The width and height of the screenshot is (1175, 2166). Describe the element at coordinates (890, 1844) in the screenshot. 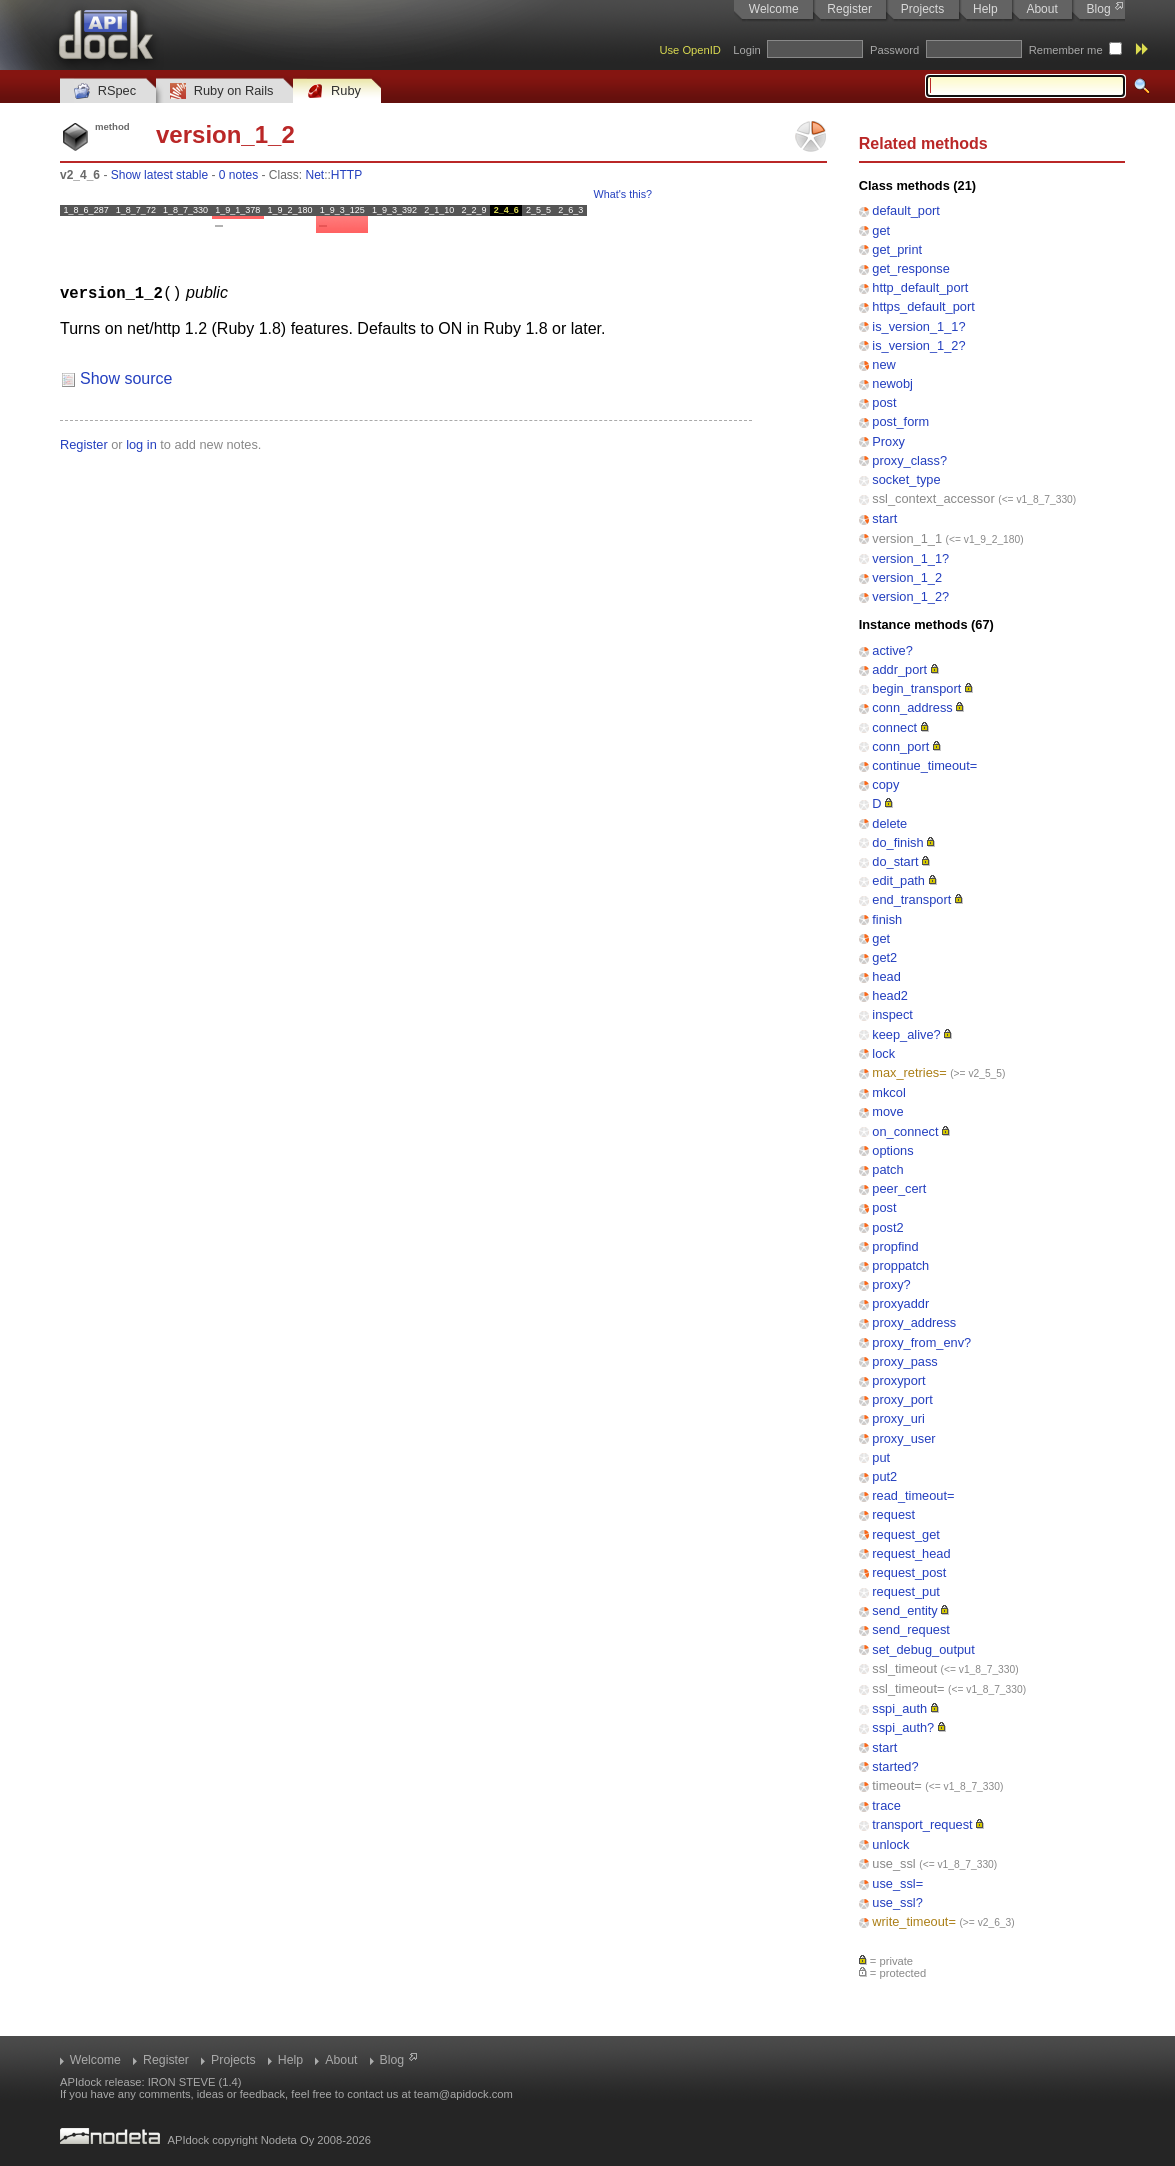

I see `unlock` at that location.